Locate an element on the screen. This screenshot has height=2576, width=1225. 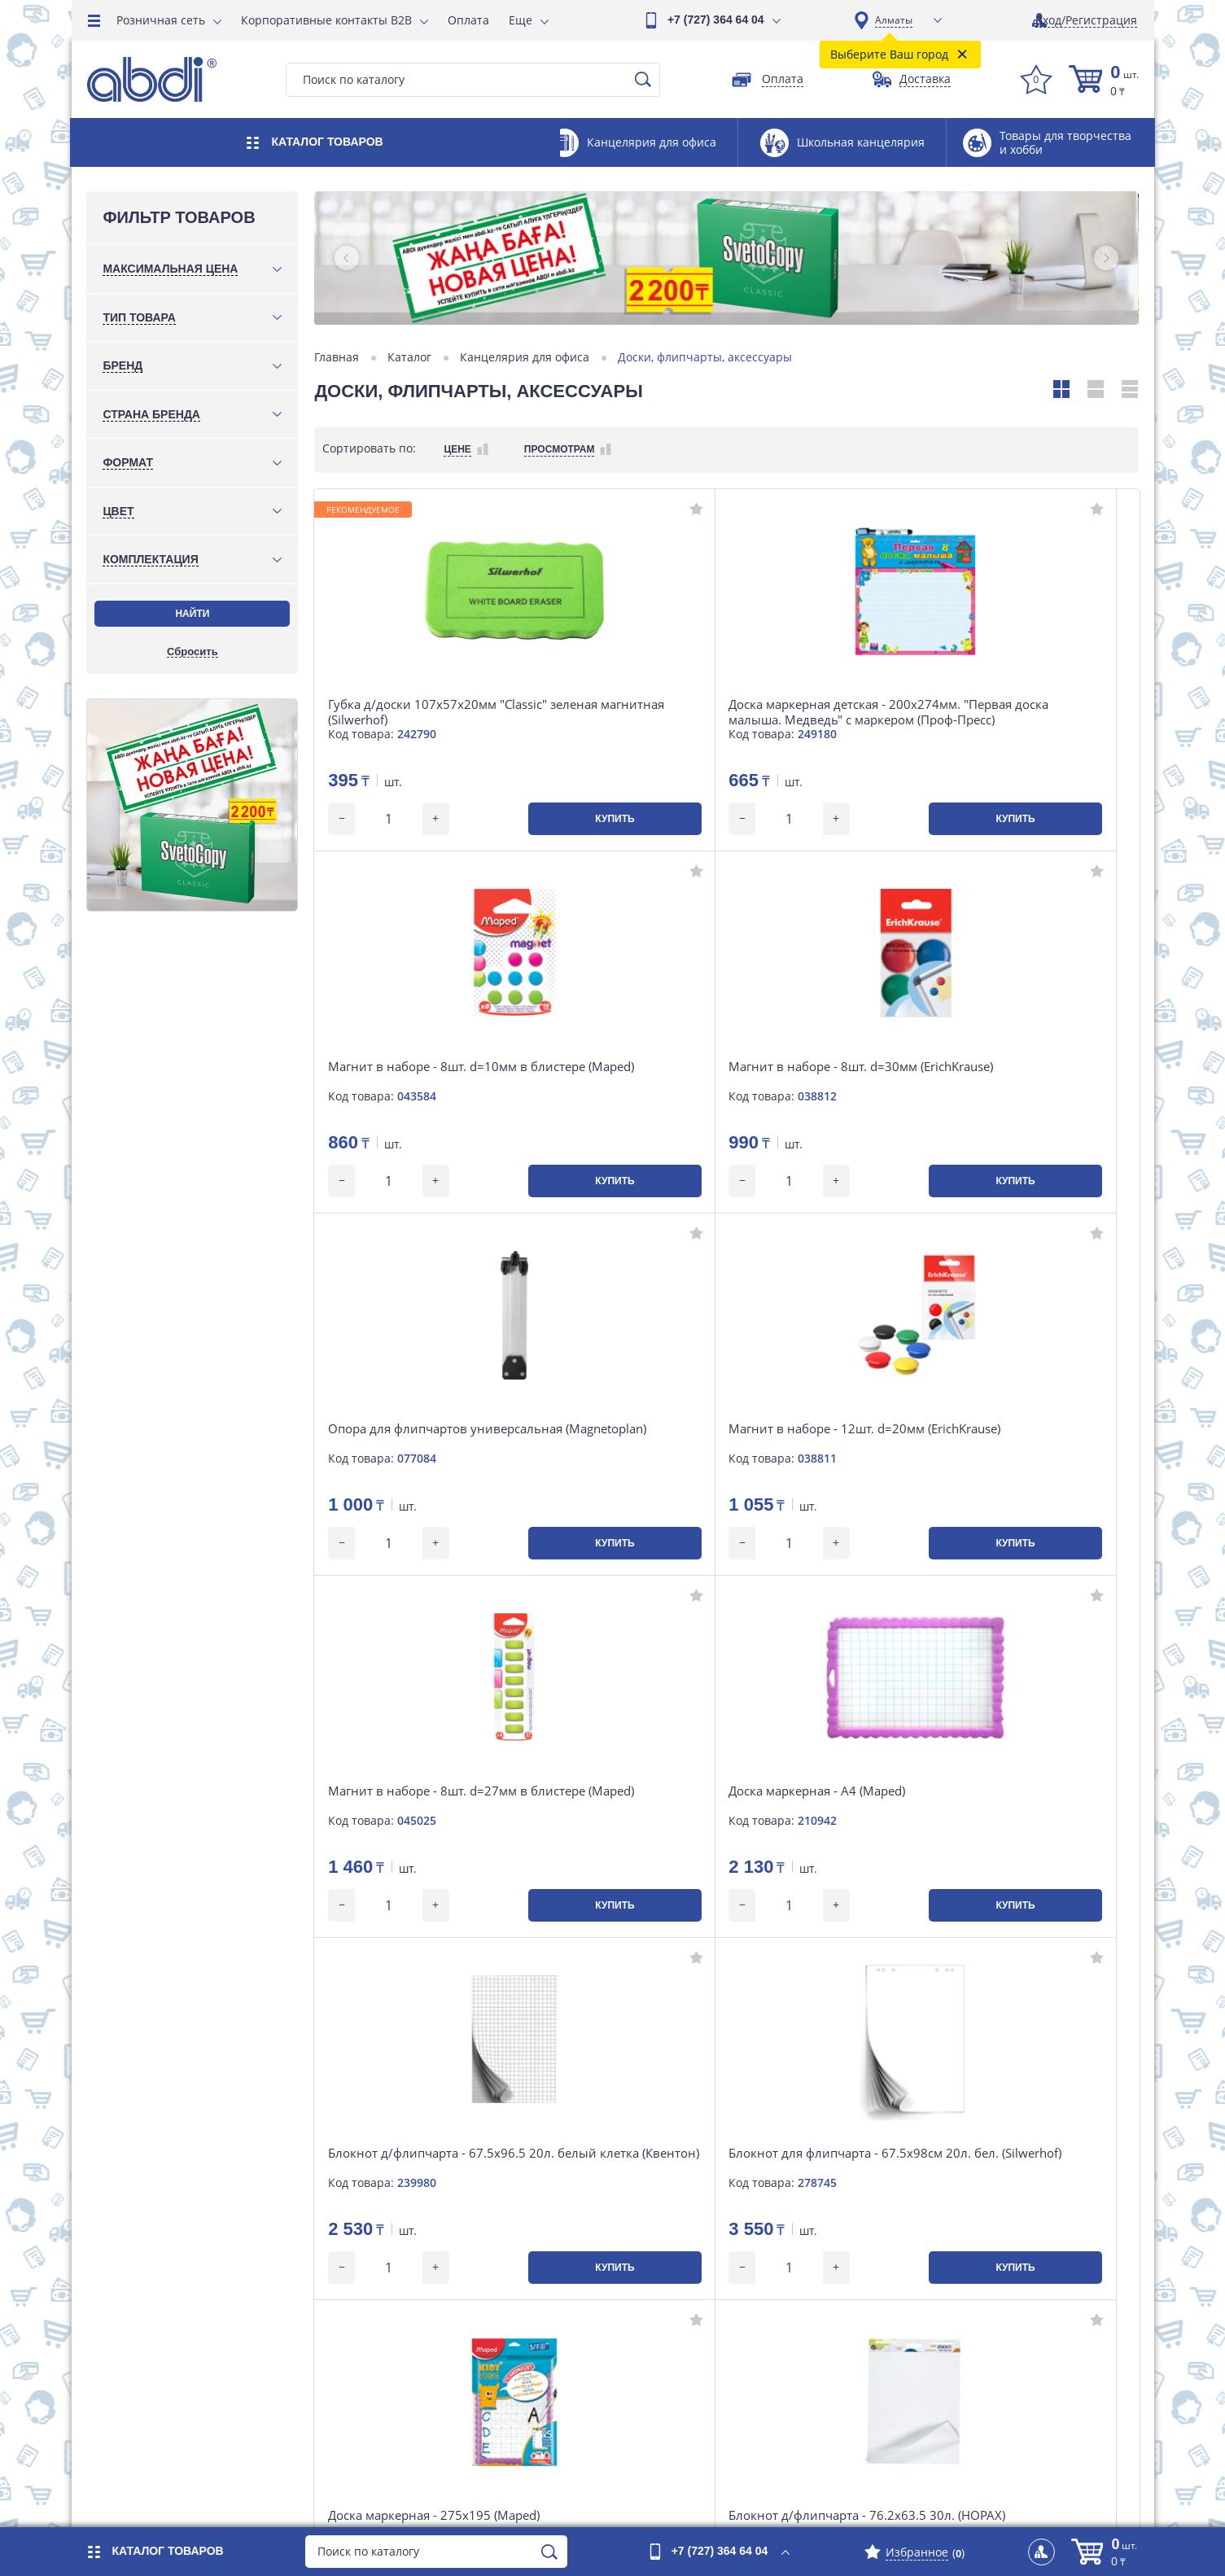
Карта сайта is located at coordinates (933, 2238).